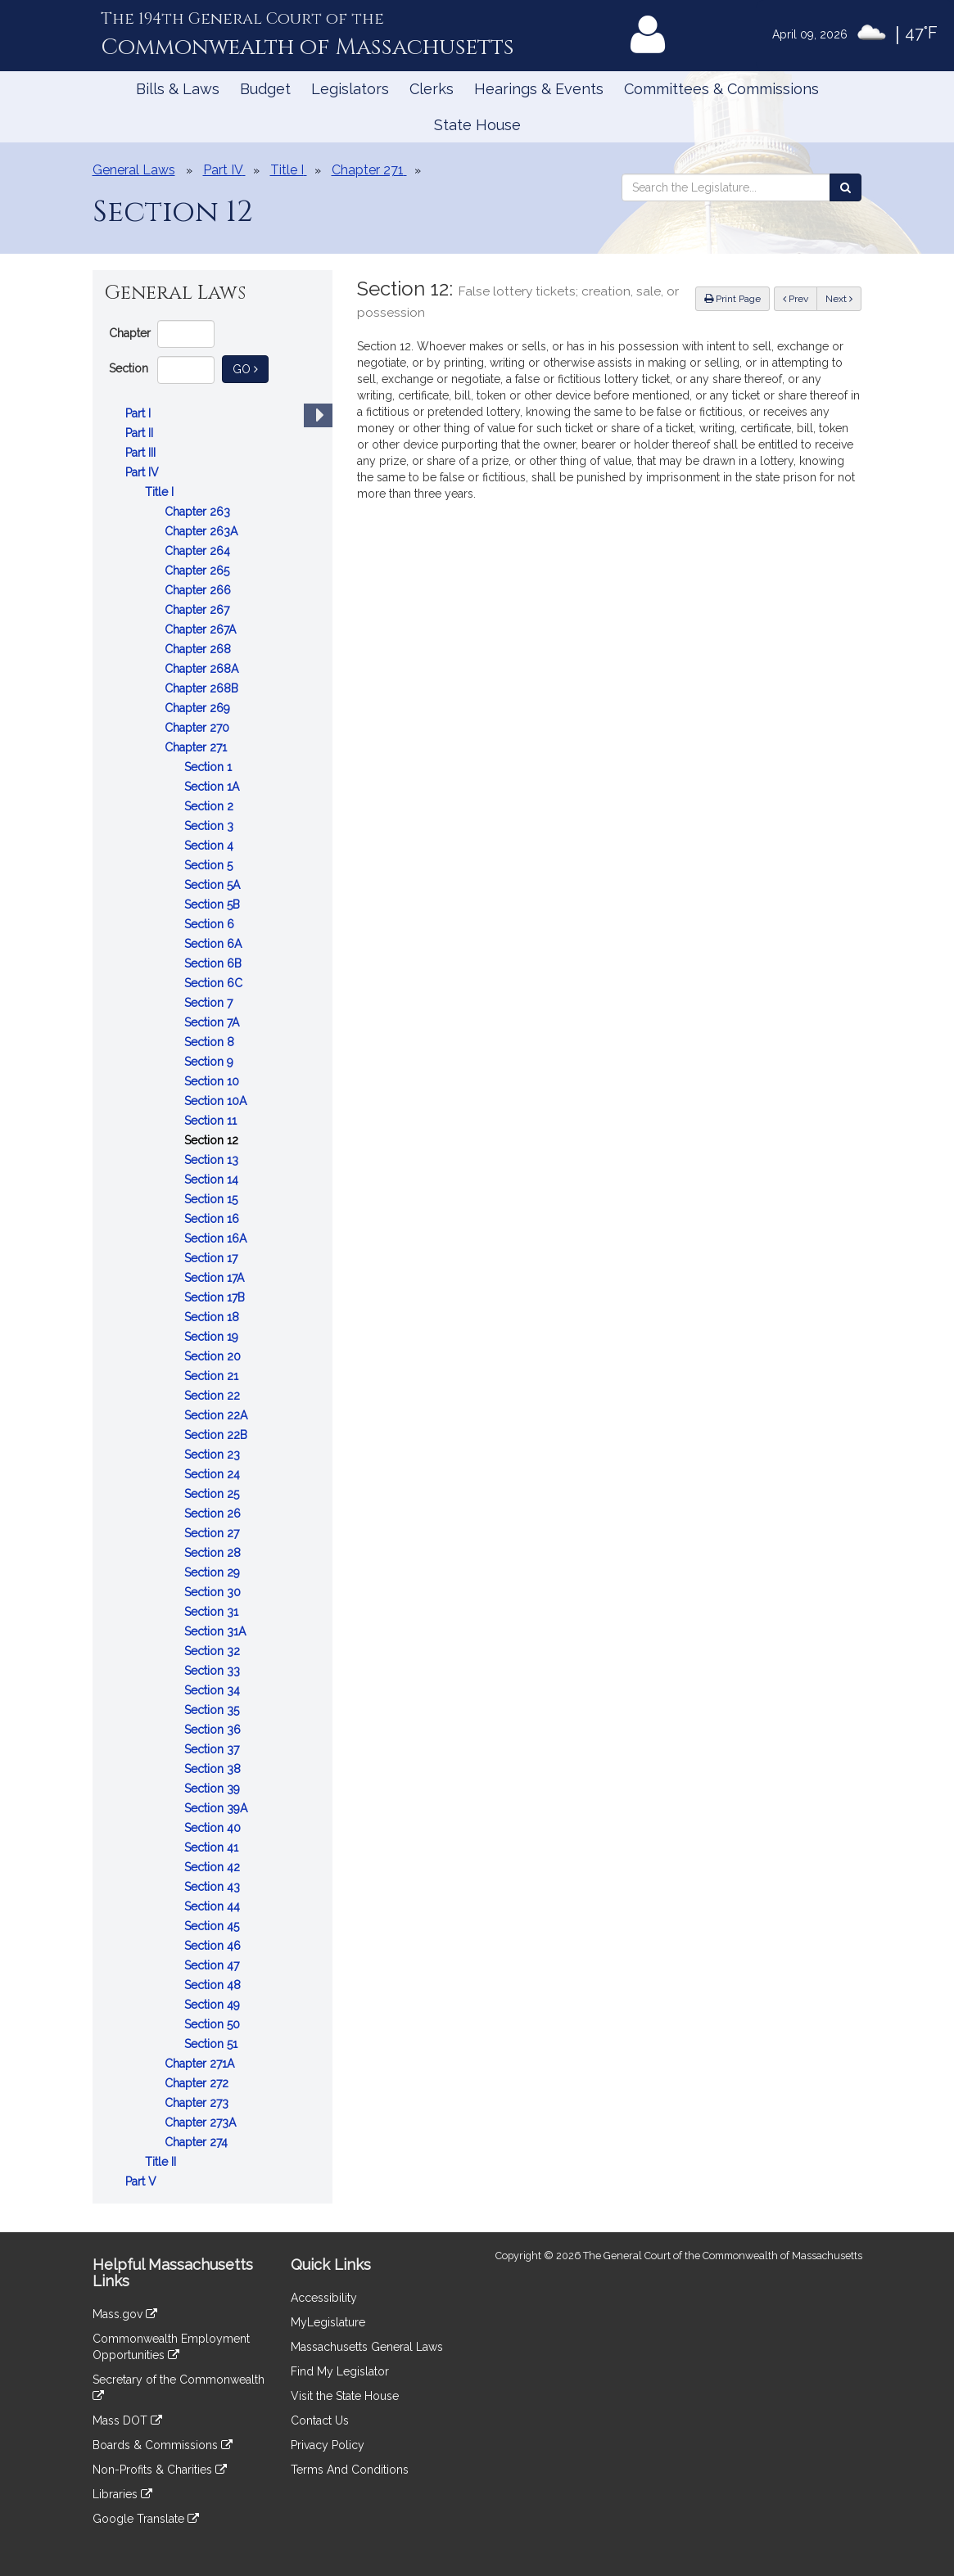  What do you see at coordinates (203, 669) in the screenshot?
I see `Chapter 268A` at bounding box center [203, 669].